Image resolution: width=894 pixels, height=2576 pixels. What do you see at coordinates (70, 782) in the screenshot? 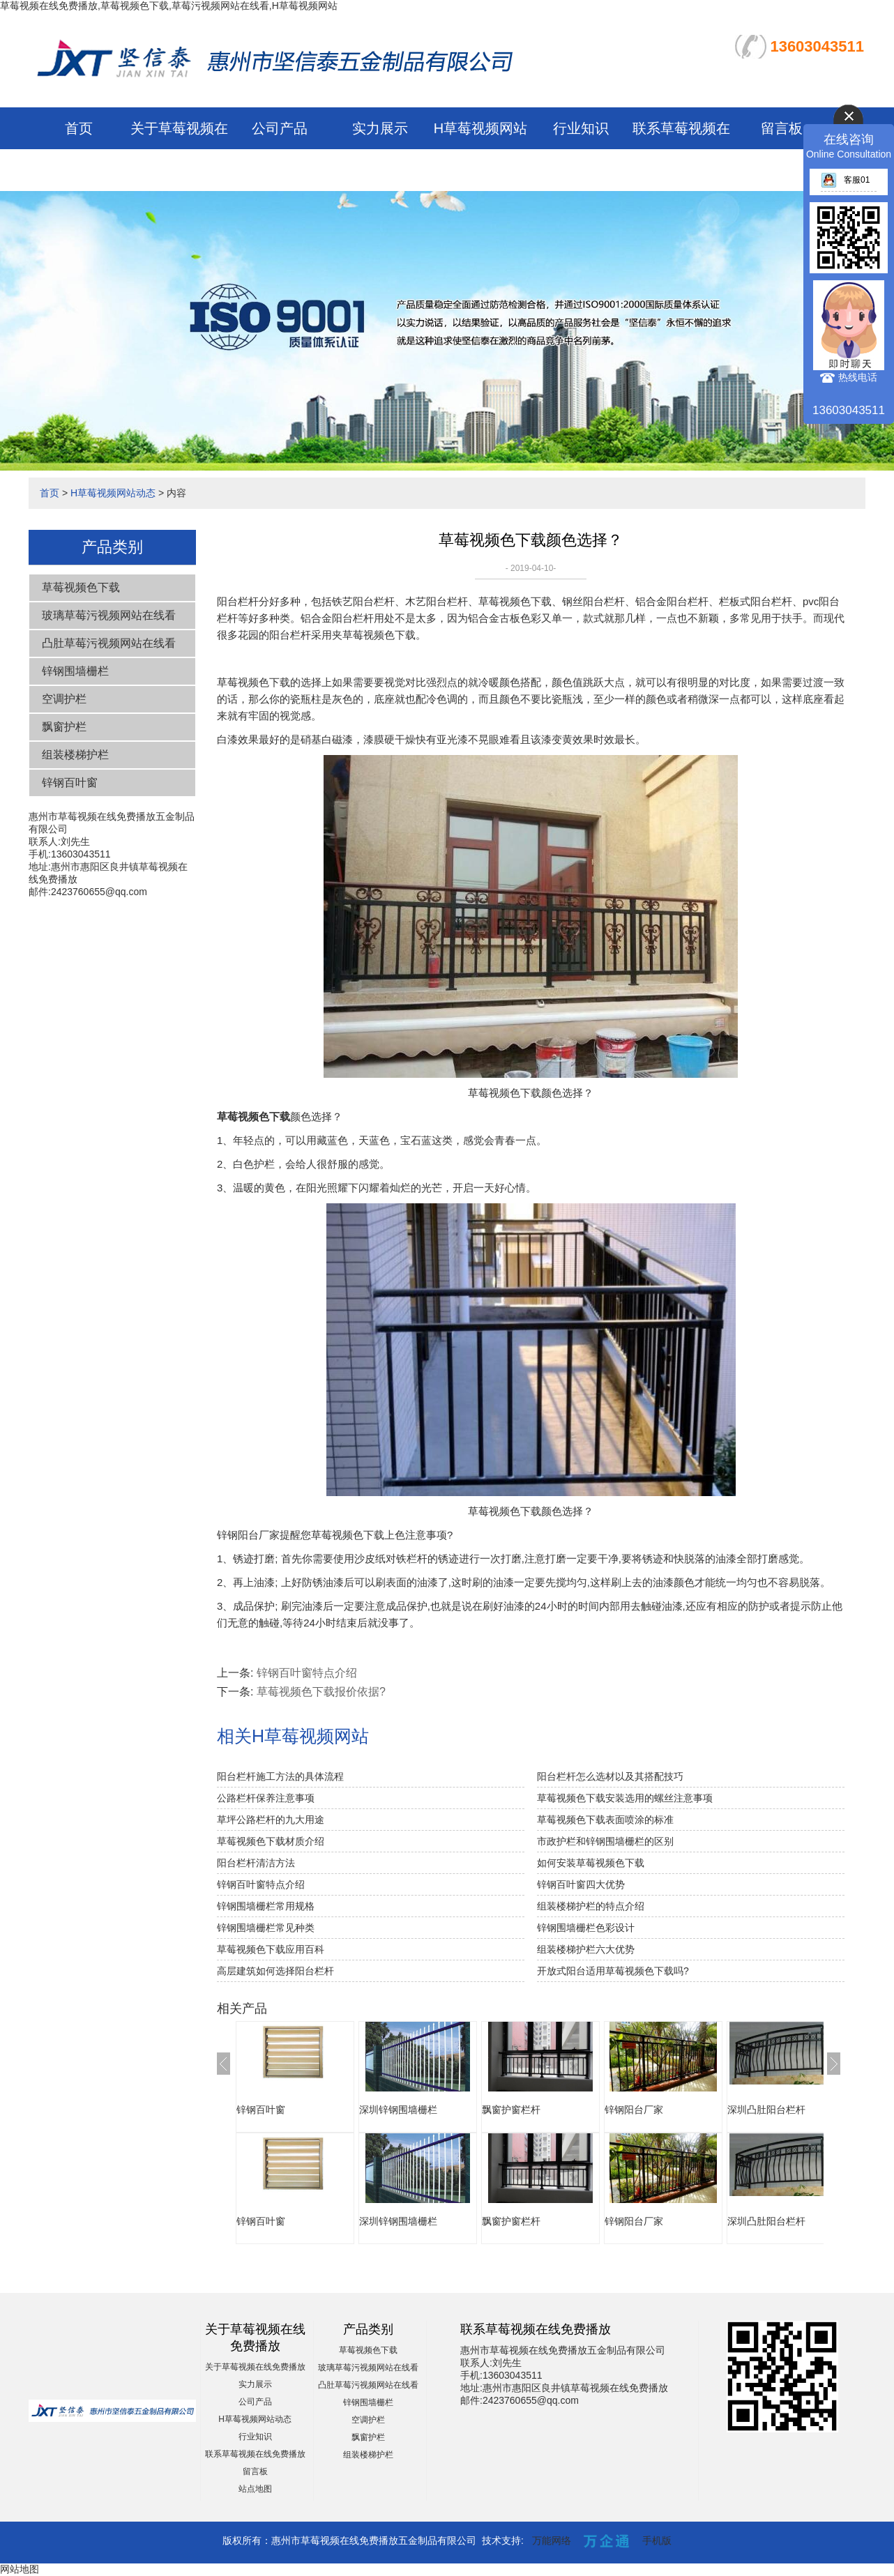
I see `锌钢百叶窗` at bounding box center [70, 782].